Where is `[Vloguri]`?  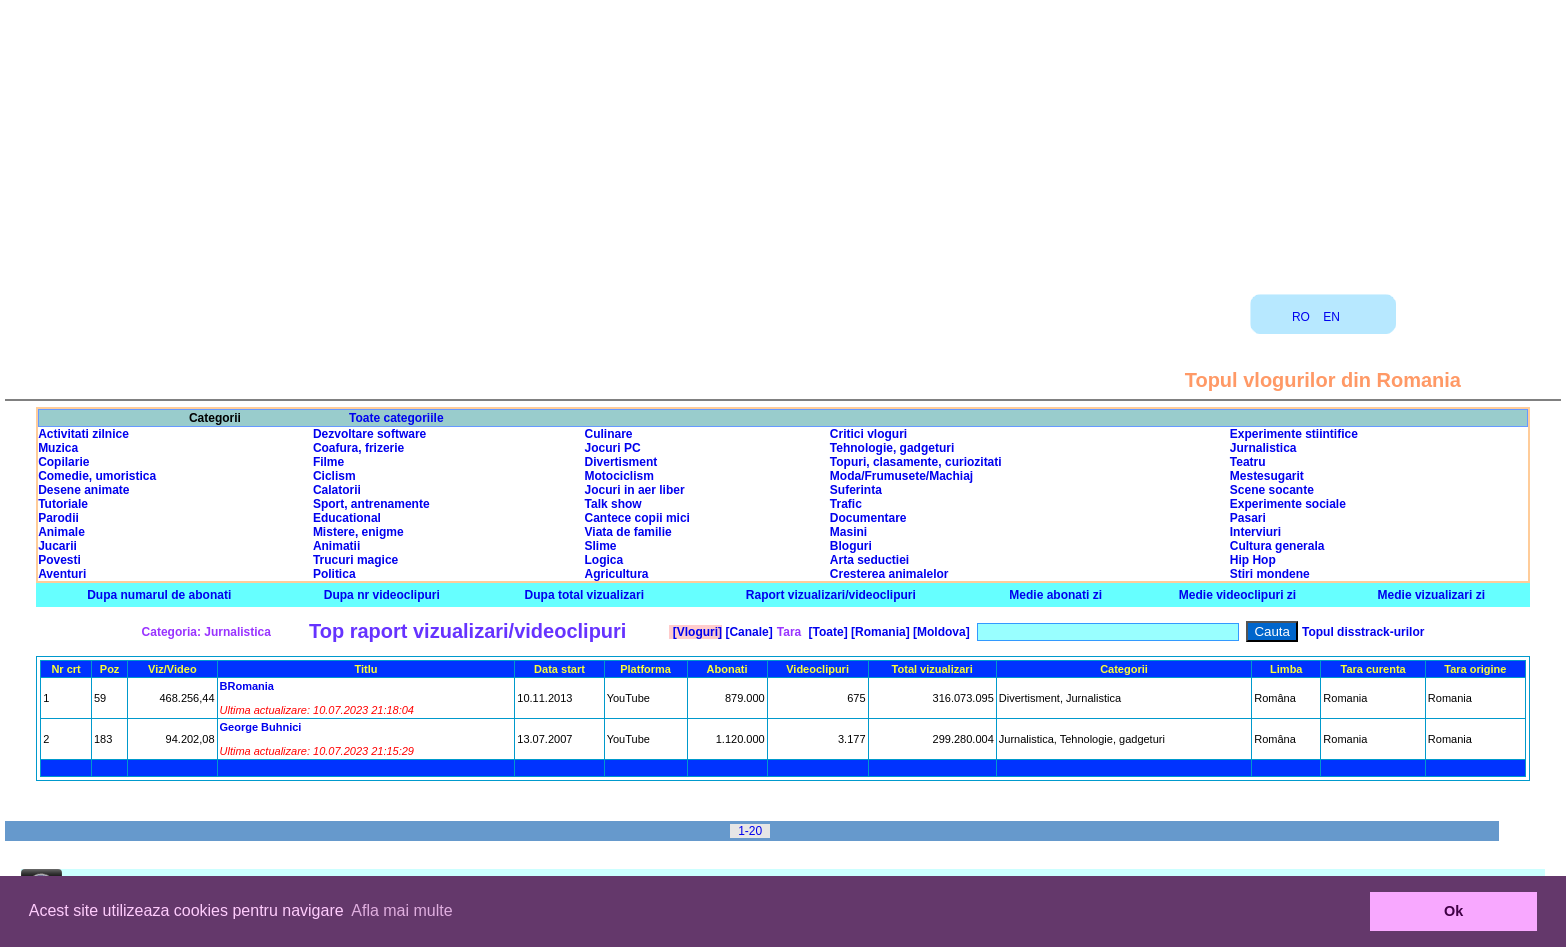
[Vloguri] is located at coordinates (695, 632).